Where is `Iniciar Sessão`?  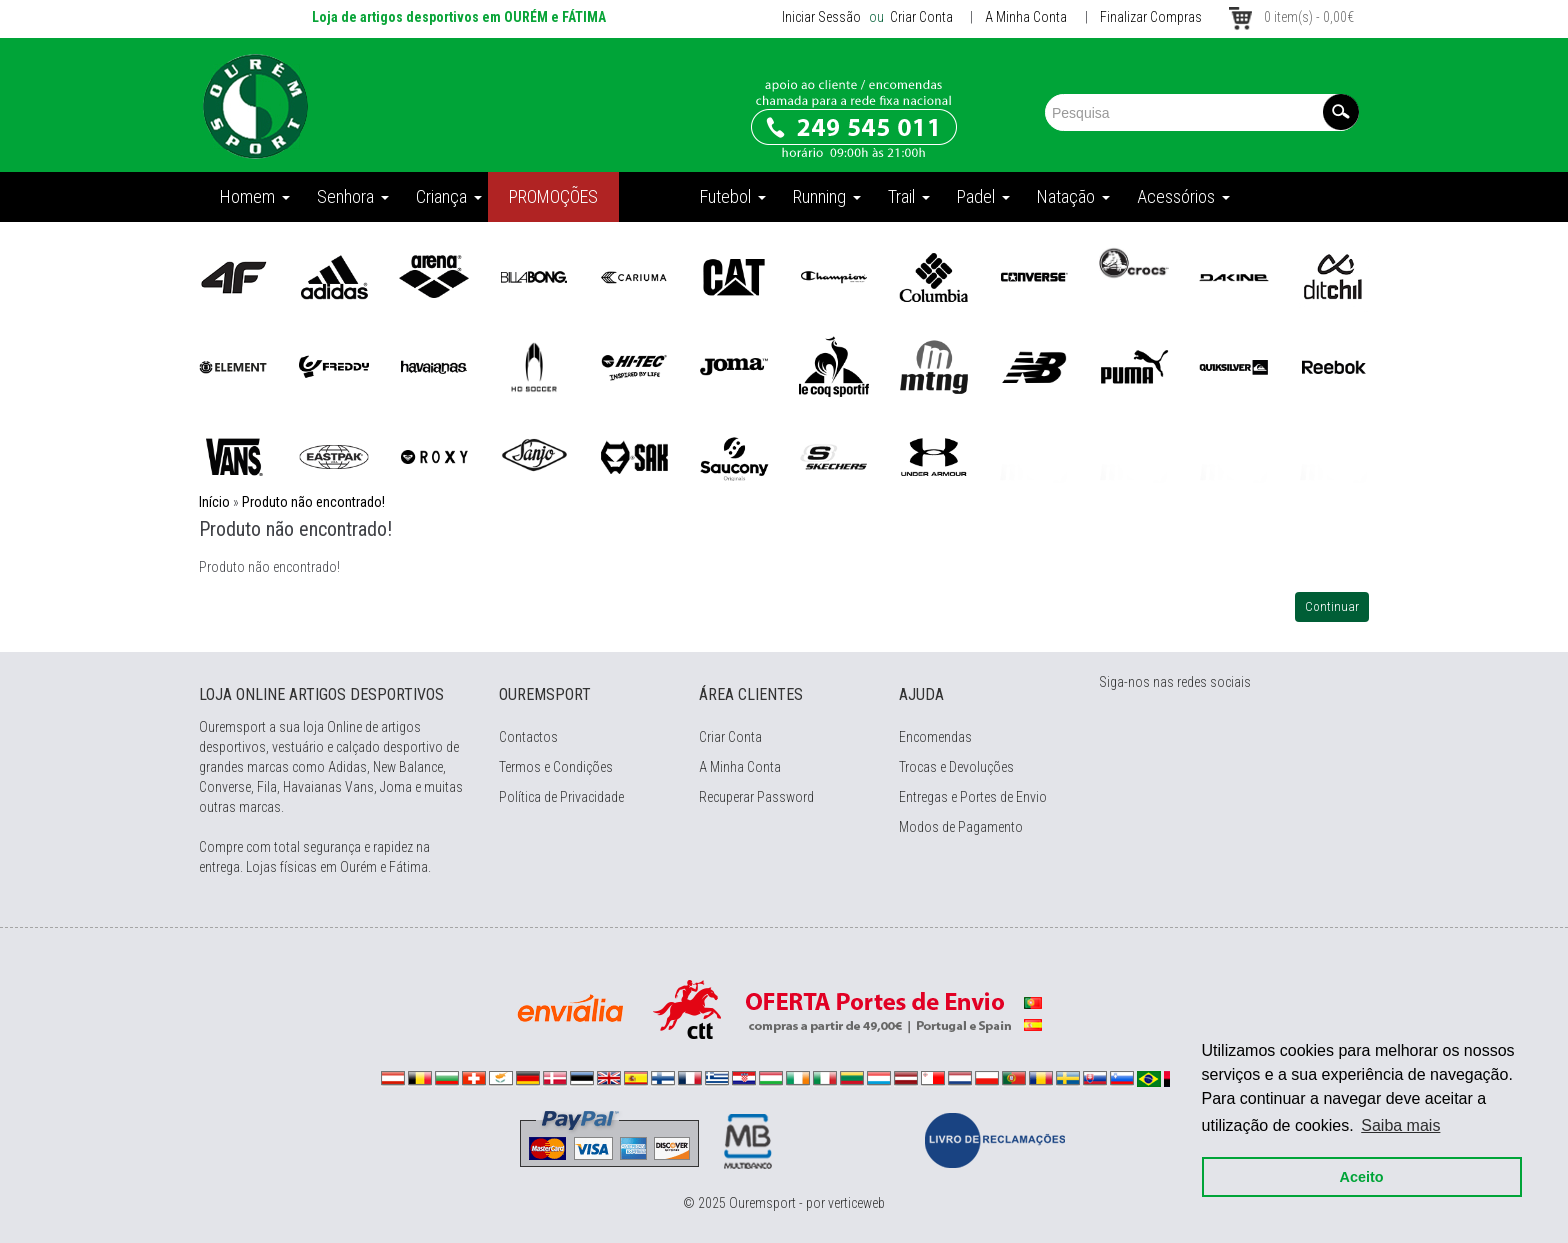
Iniciar Sessão is located at coordinates (821, 17).